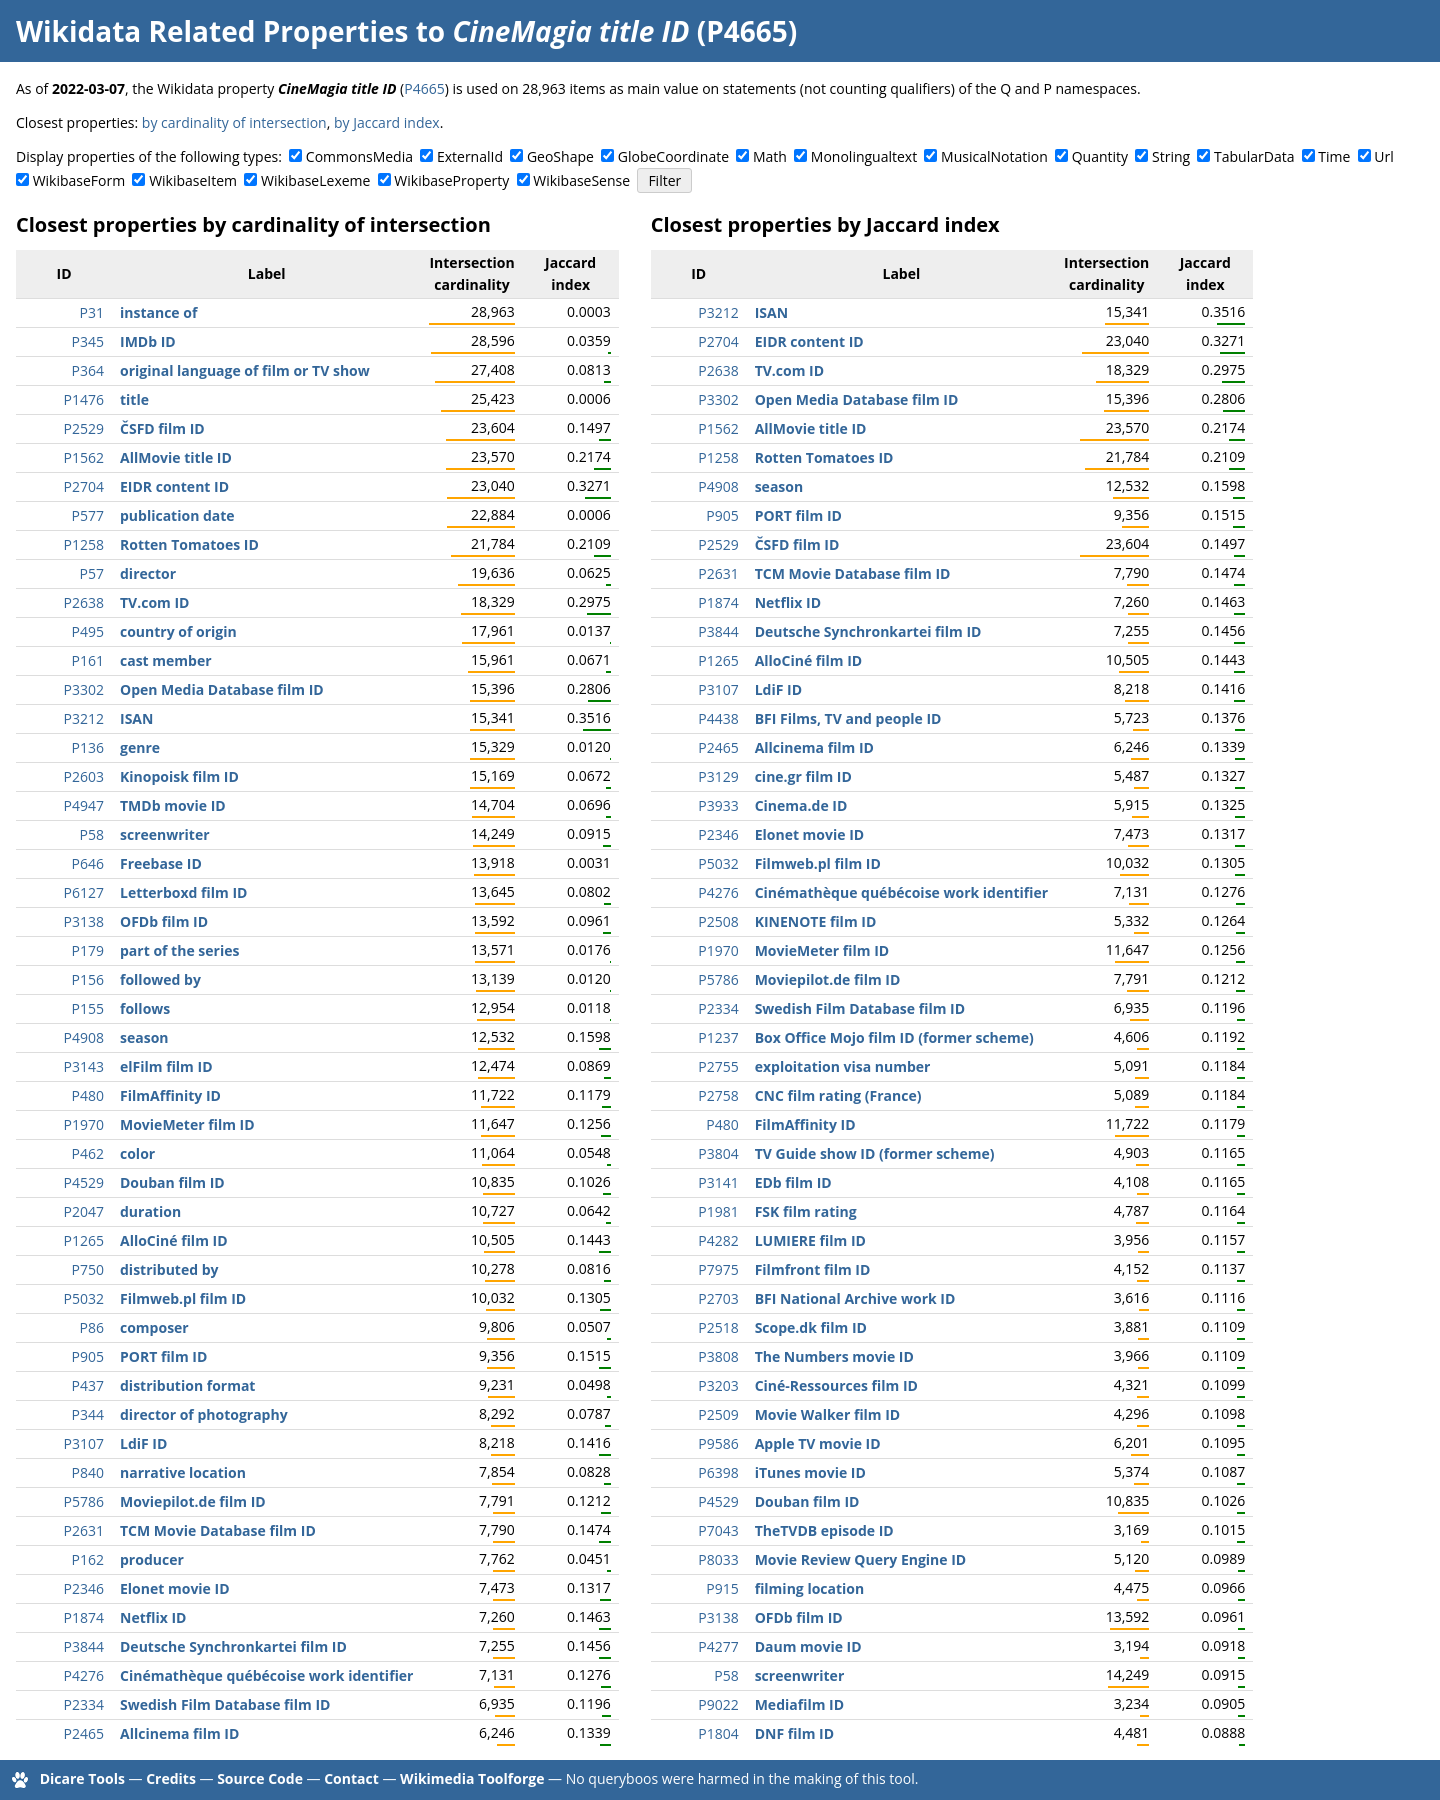 The height and width of the screenshot is (1800, 1440). What do you see at coordinates (351, 1778) in the screenshot?
I see `Contact` at bounding box center [351, 1778].